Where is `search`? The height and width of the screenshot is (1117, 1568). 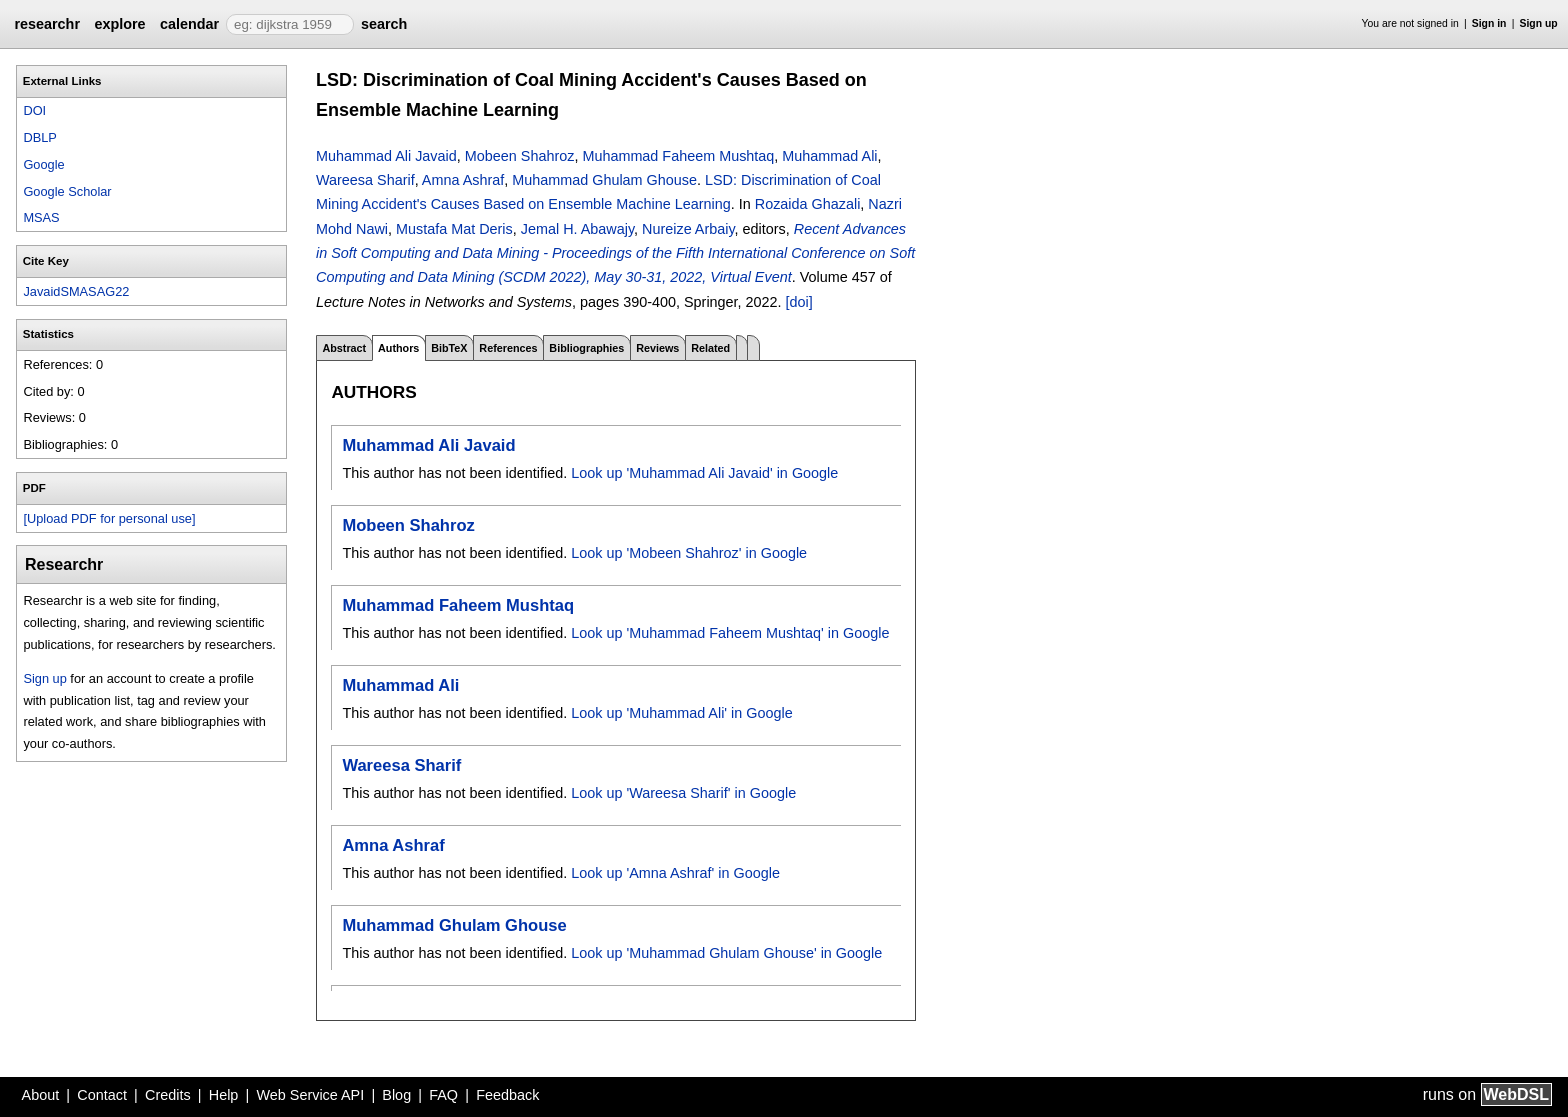 search is located at coordinates (384, 24).